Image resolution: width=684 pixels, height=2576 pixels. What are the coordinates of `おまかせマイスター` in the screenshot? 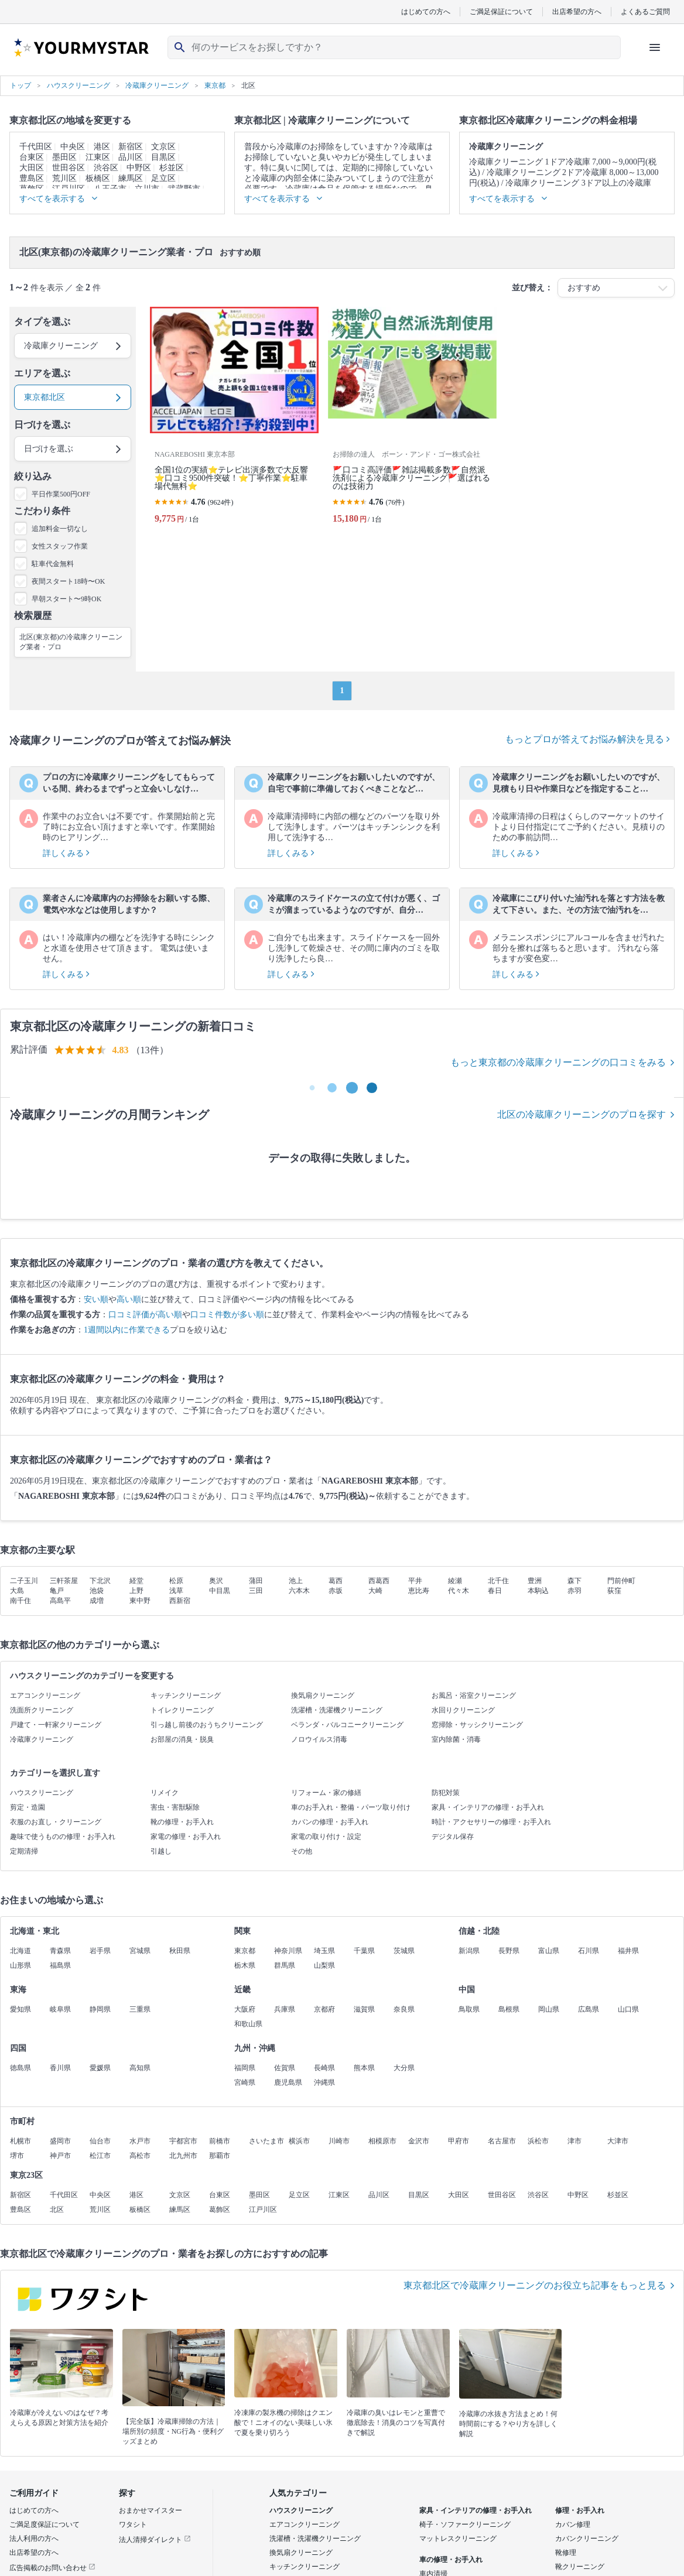 It's located at (150, 2510).